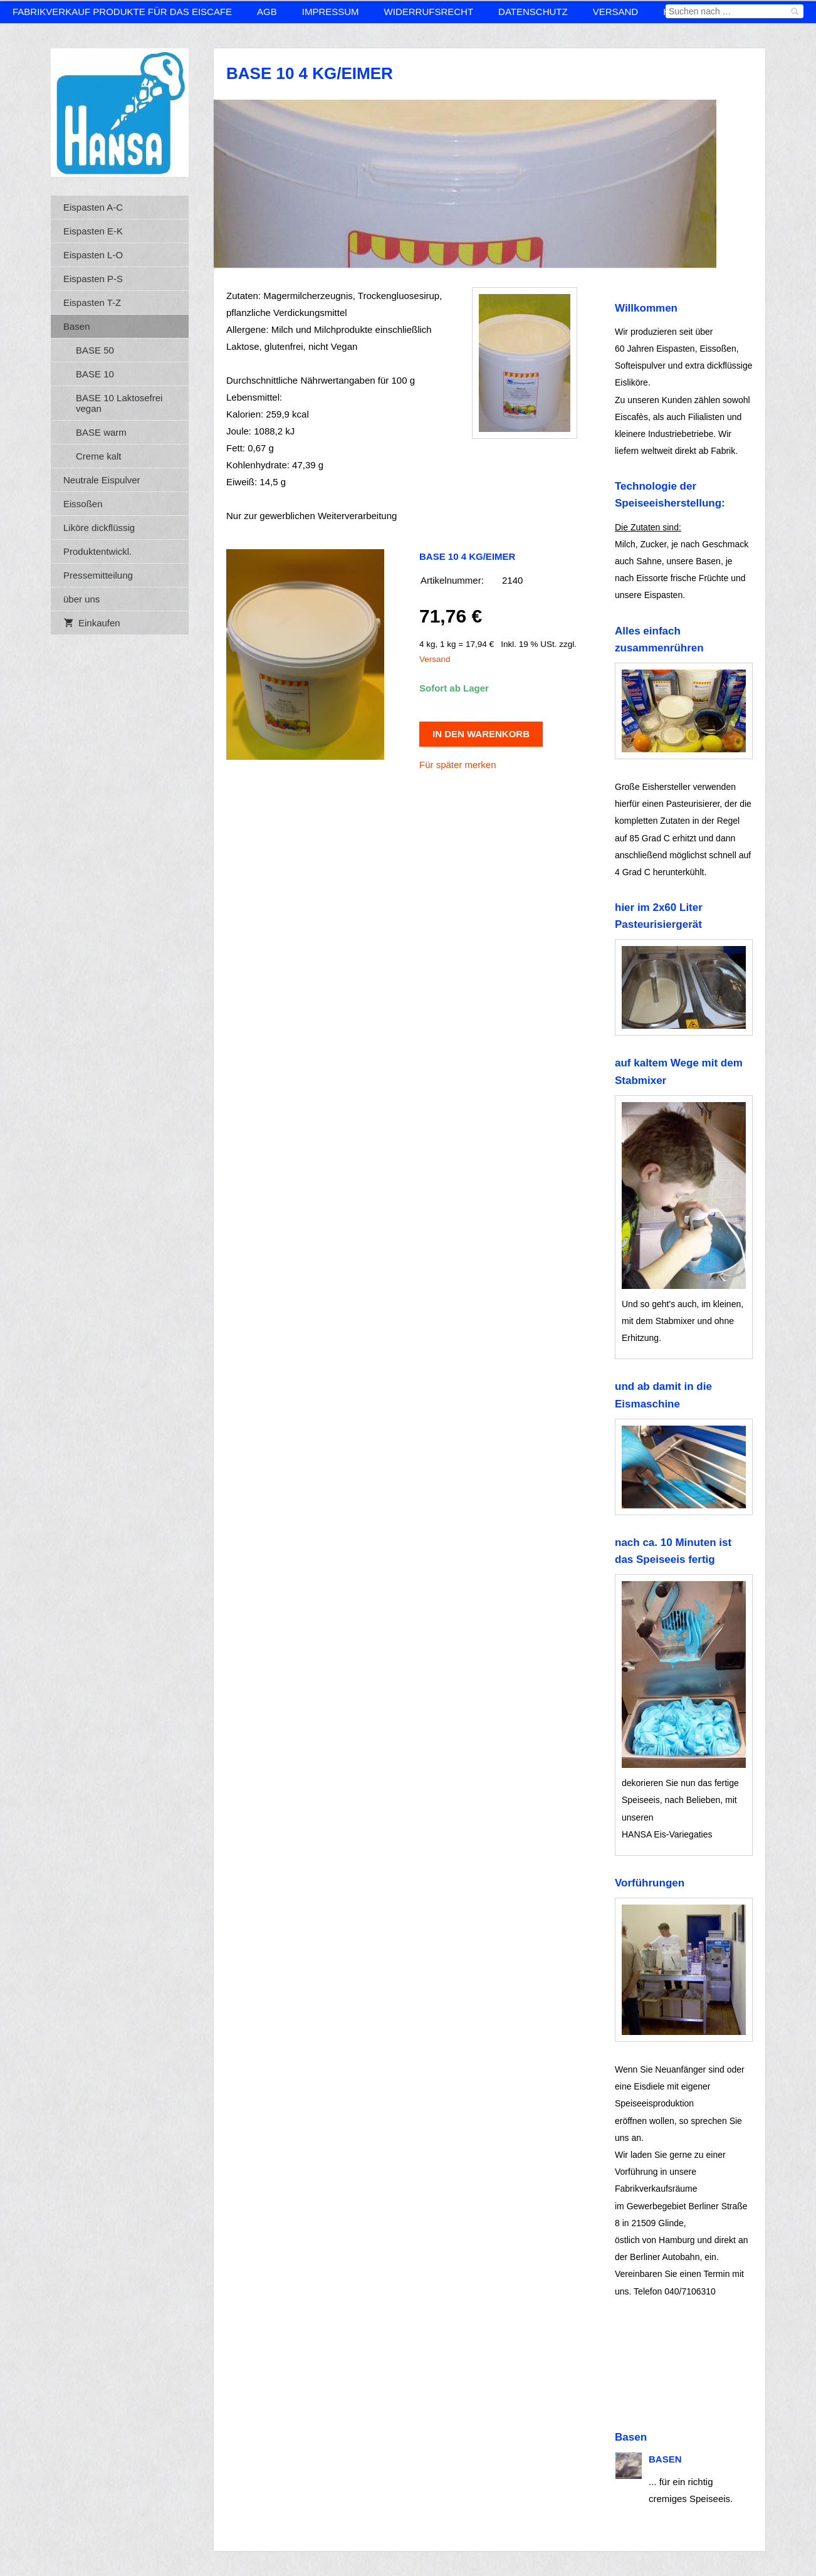 This screenshot has width=816, height=2576. I want to click on Basen, so click(76, 326).